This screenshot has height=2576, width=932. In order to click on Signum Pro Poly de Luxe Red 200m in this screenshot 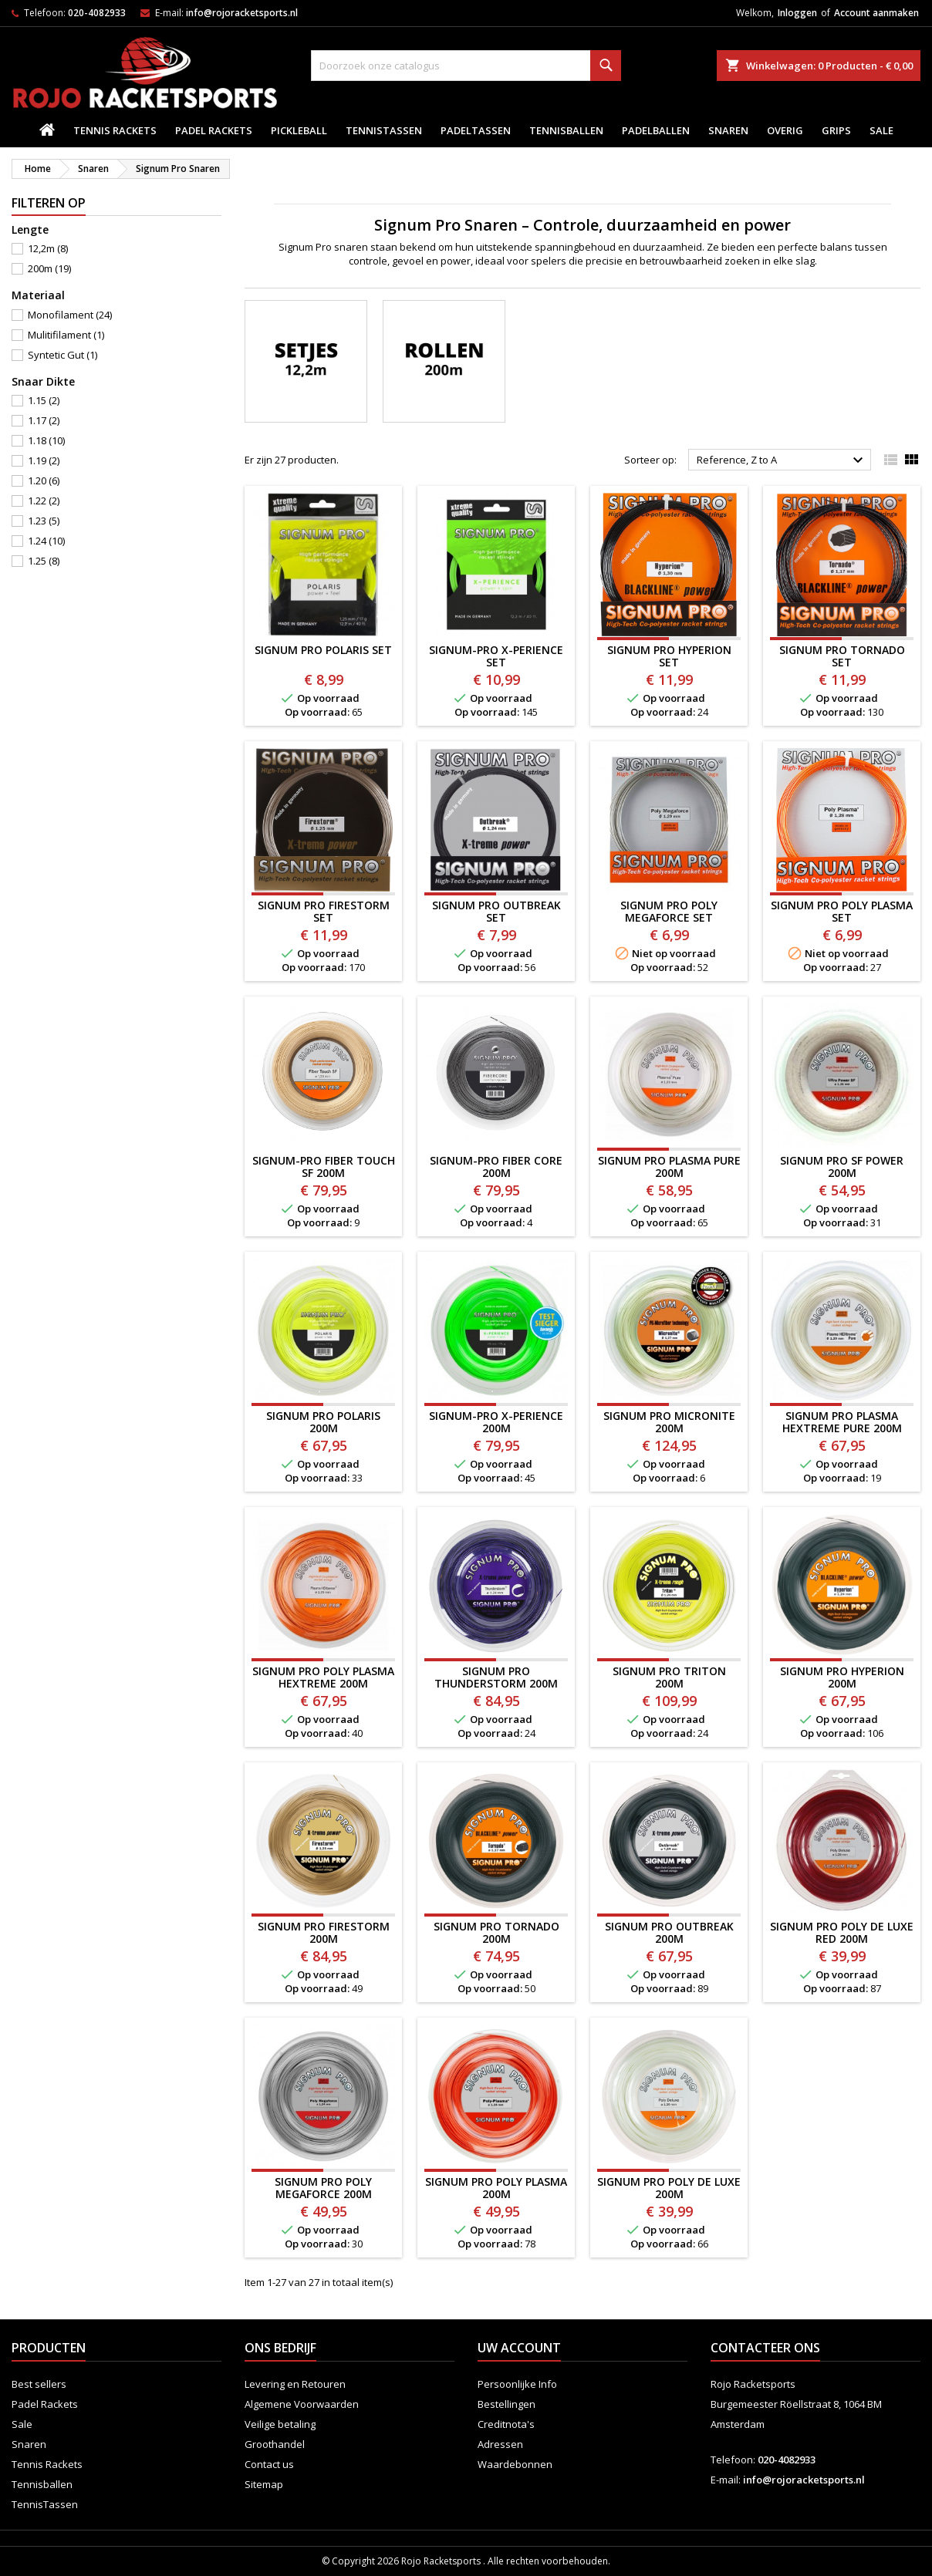, I will do `click(841, 1932)`.